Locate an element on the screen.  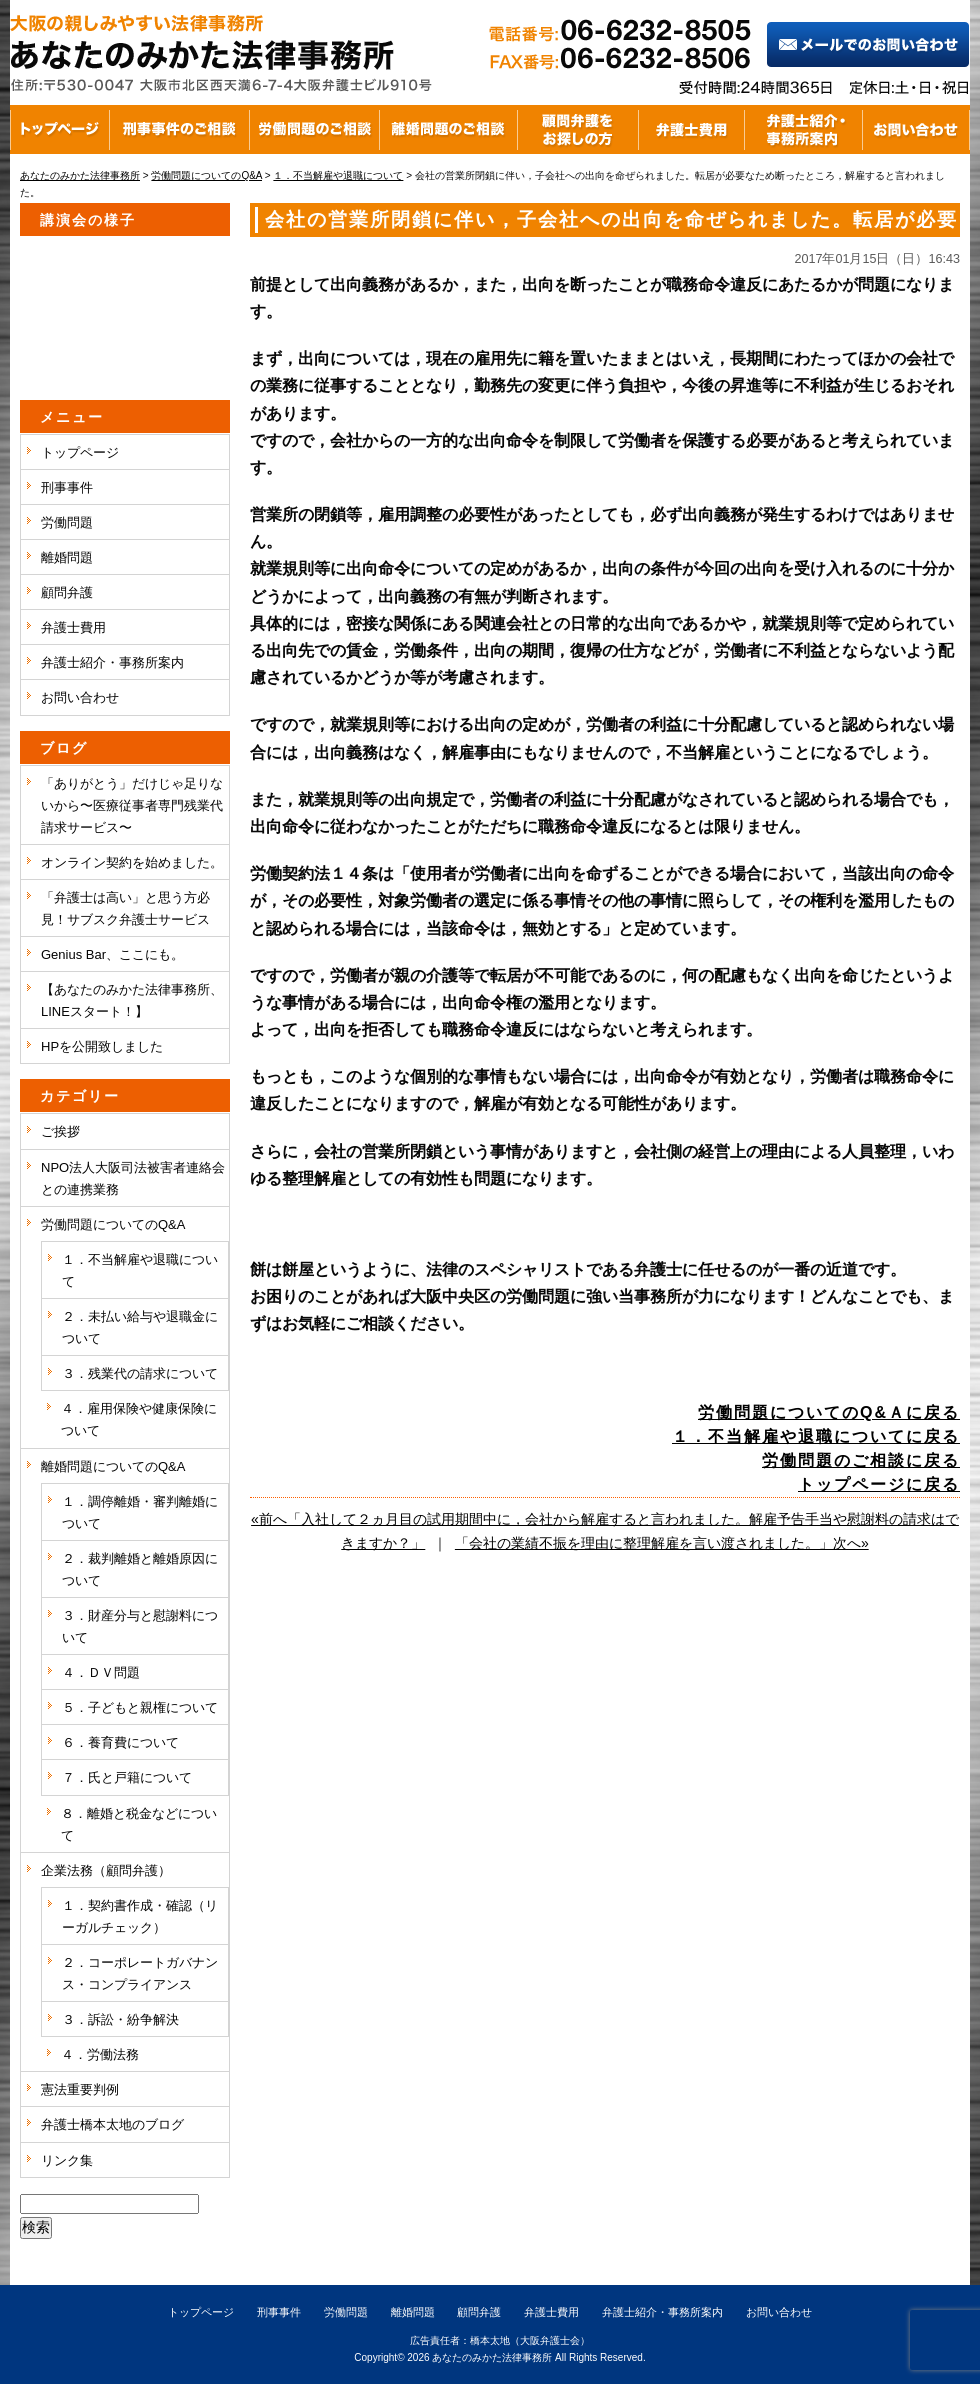
４．ＤＶ問題 is located at coordinates (101, 1672).